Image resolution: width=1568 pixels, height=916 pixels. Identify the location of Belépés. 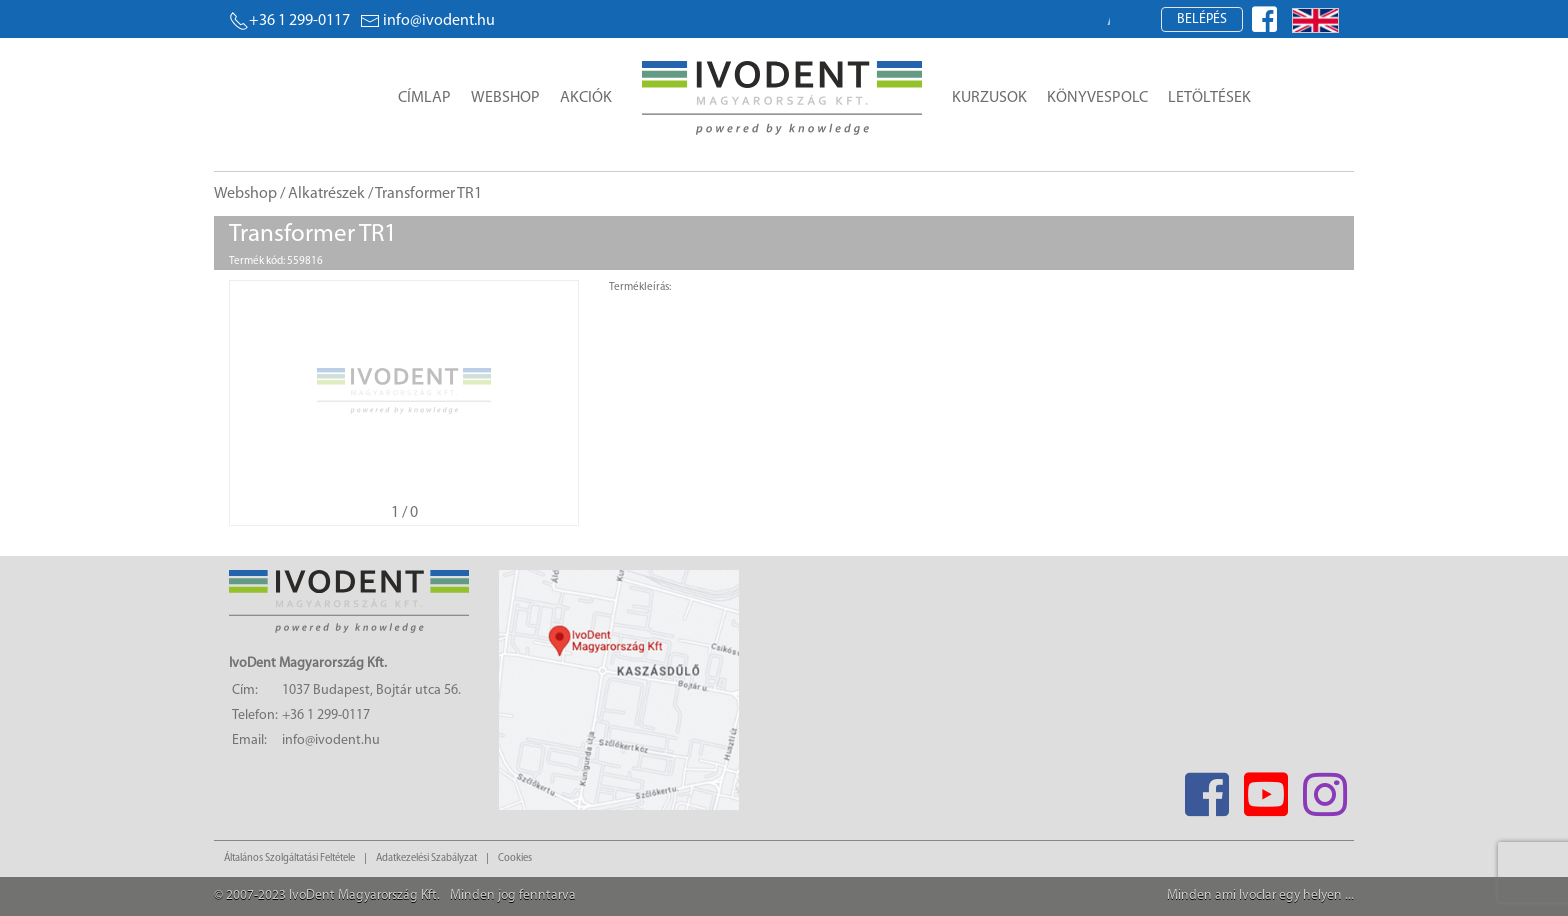
(1202, 19).